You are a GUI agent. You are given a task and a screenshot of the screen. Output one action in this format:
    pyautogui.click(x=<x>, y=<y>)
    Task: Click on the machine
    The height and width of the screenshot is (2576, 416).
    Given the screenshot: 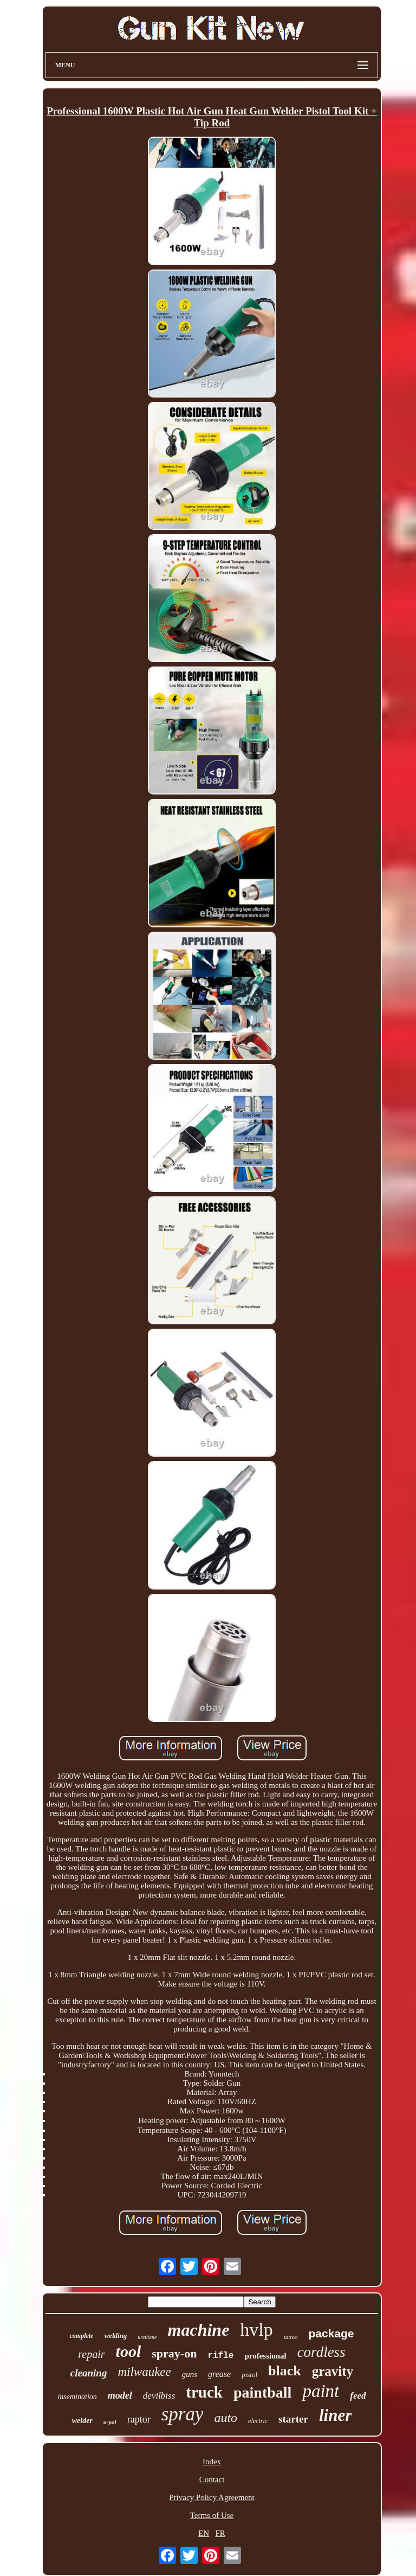 What is the action you would take?
    pyautogui.click(x=199, y=2330)
    